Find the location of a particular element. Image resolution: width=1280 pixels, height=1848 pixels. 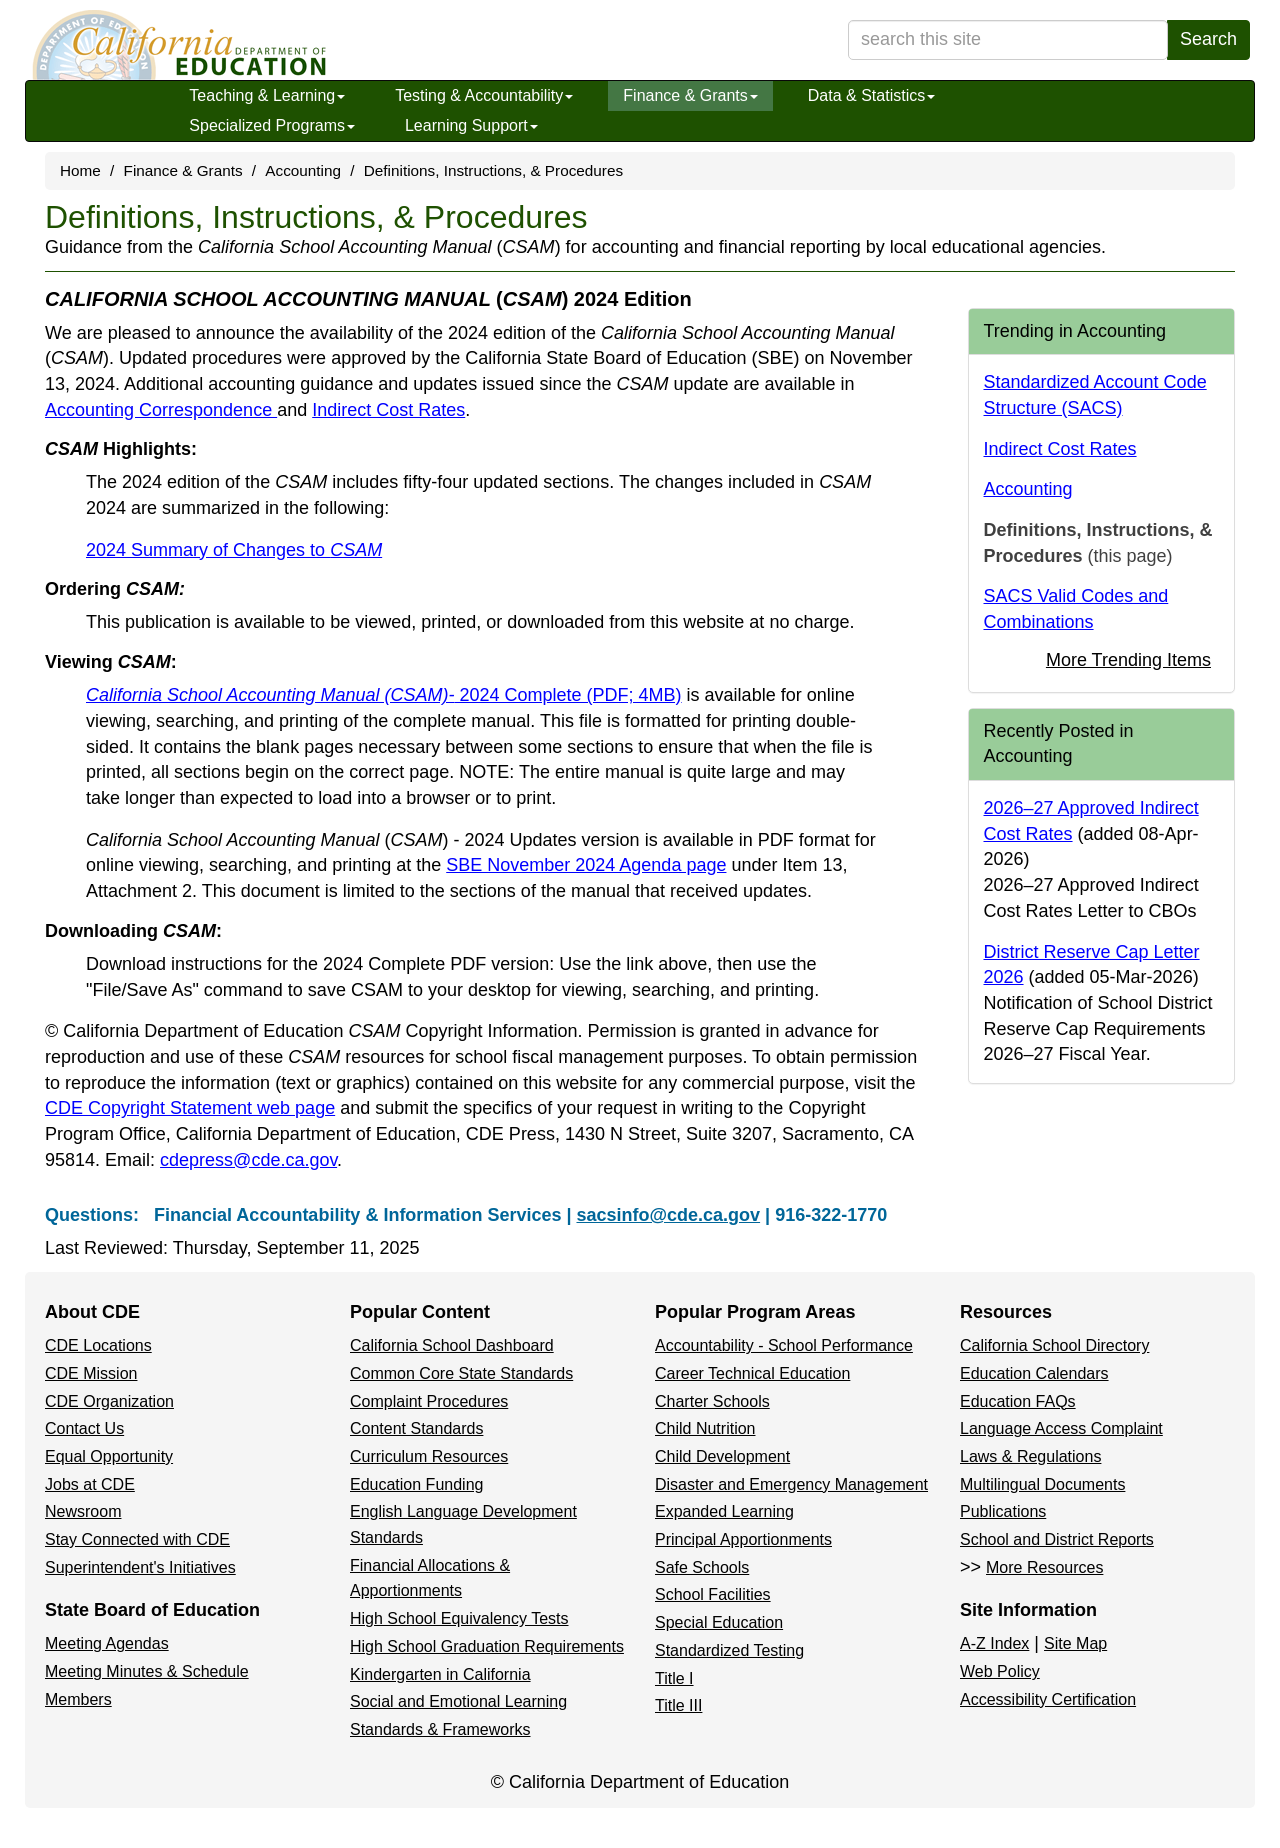

Testing & Accountability is located at coordinates (484, 95).